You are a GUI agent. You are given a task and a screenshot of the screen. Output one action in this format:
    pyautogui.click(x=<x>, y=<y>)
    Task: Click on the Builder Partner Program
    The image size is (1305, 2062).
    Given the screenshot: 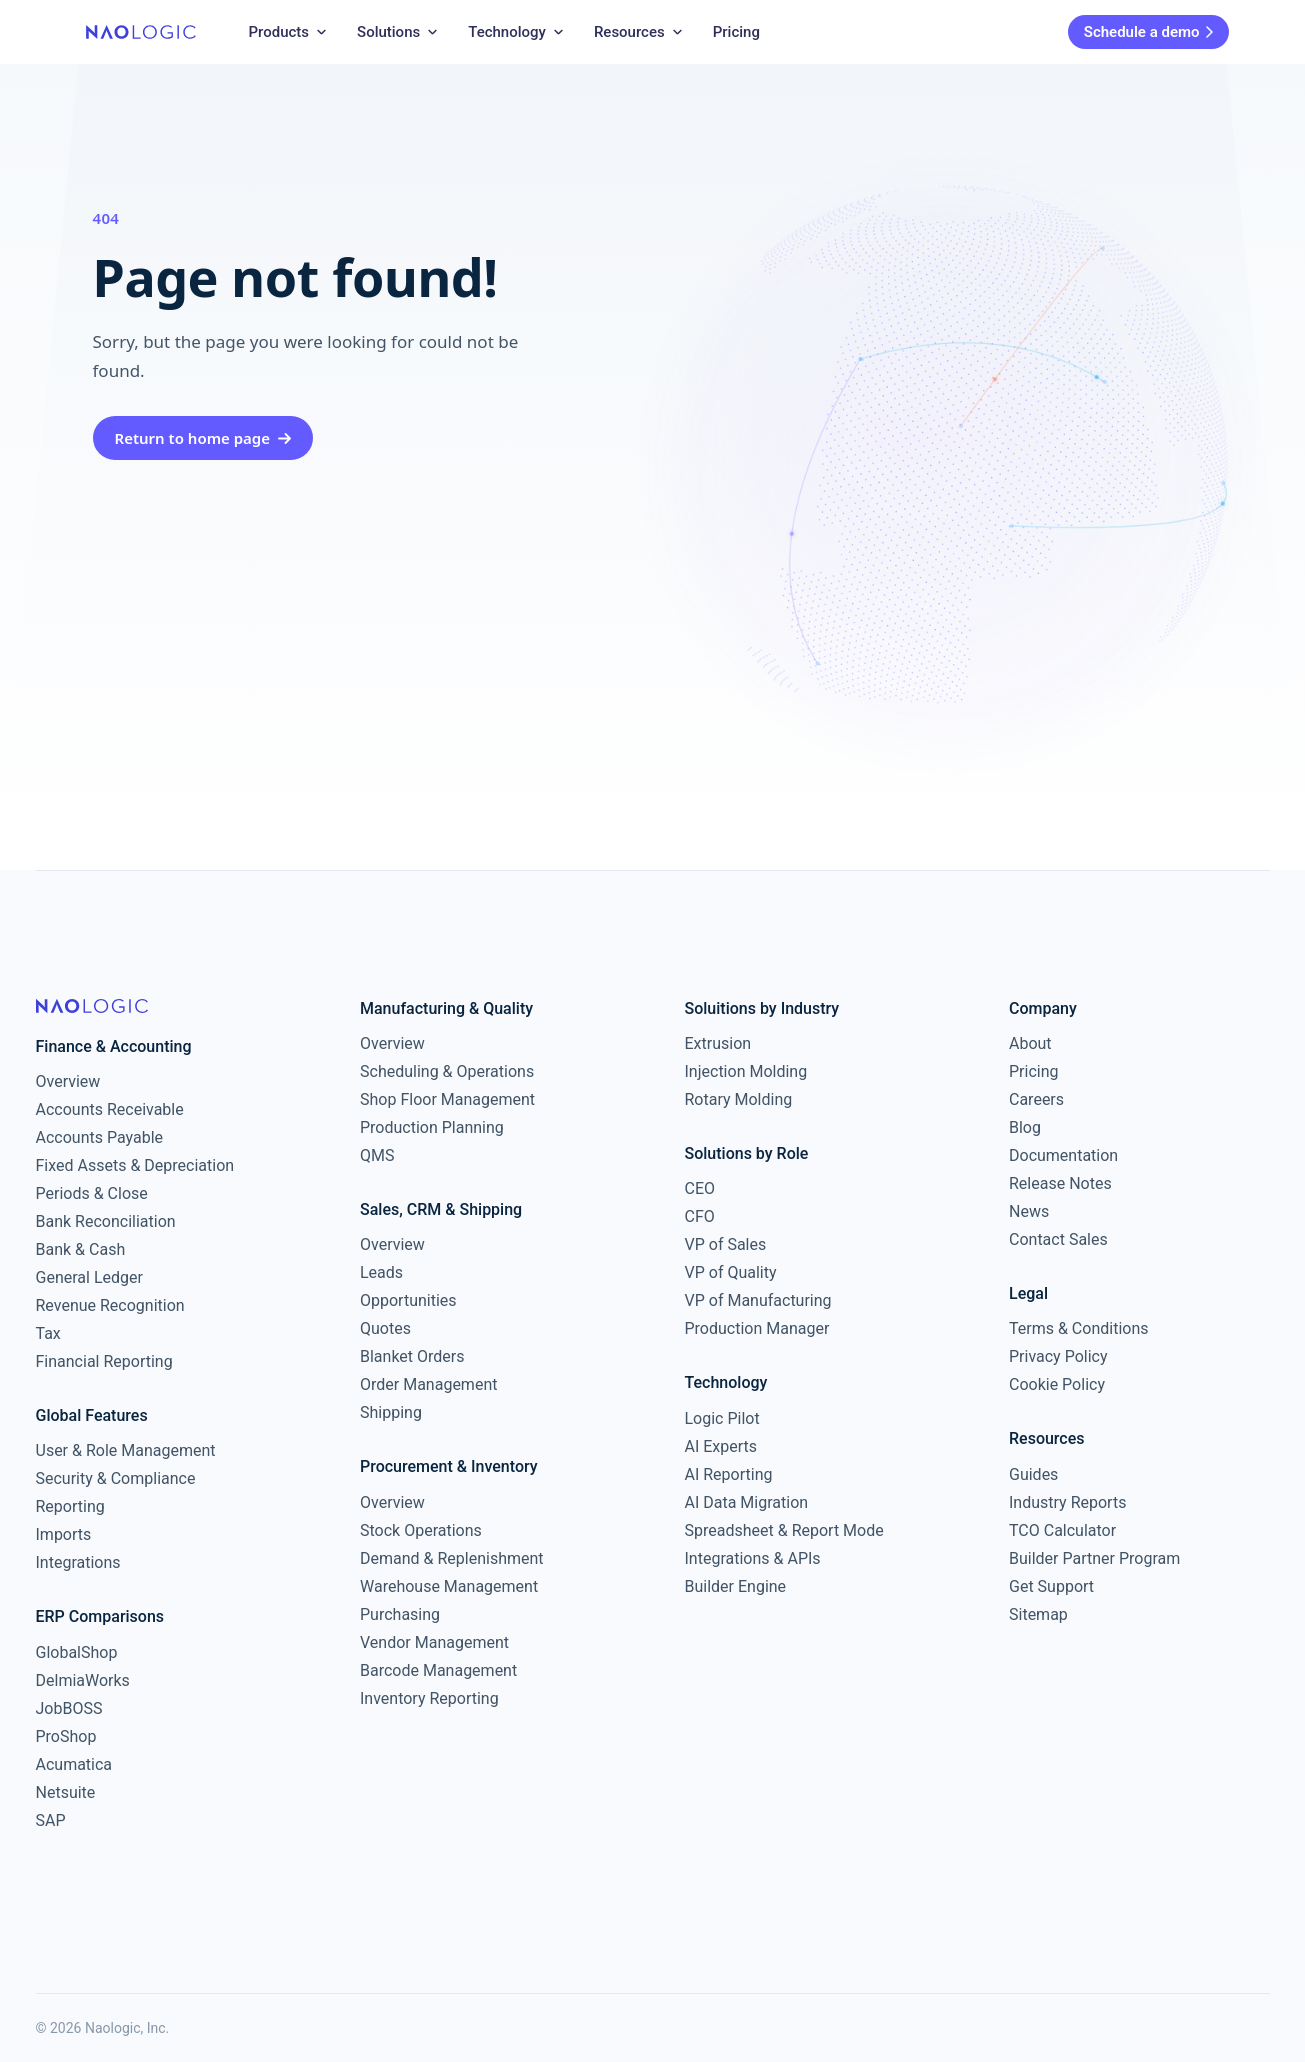 What is the action you would take?
    pyautogui.click(x=1094, y=1558)
    